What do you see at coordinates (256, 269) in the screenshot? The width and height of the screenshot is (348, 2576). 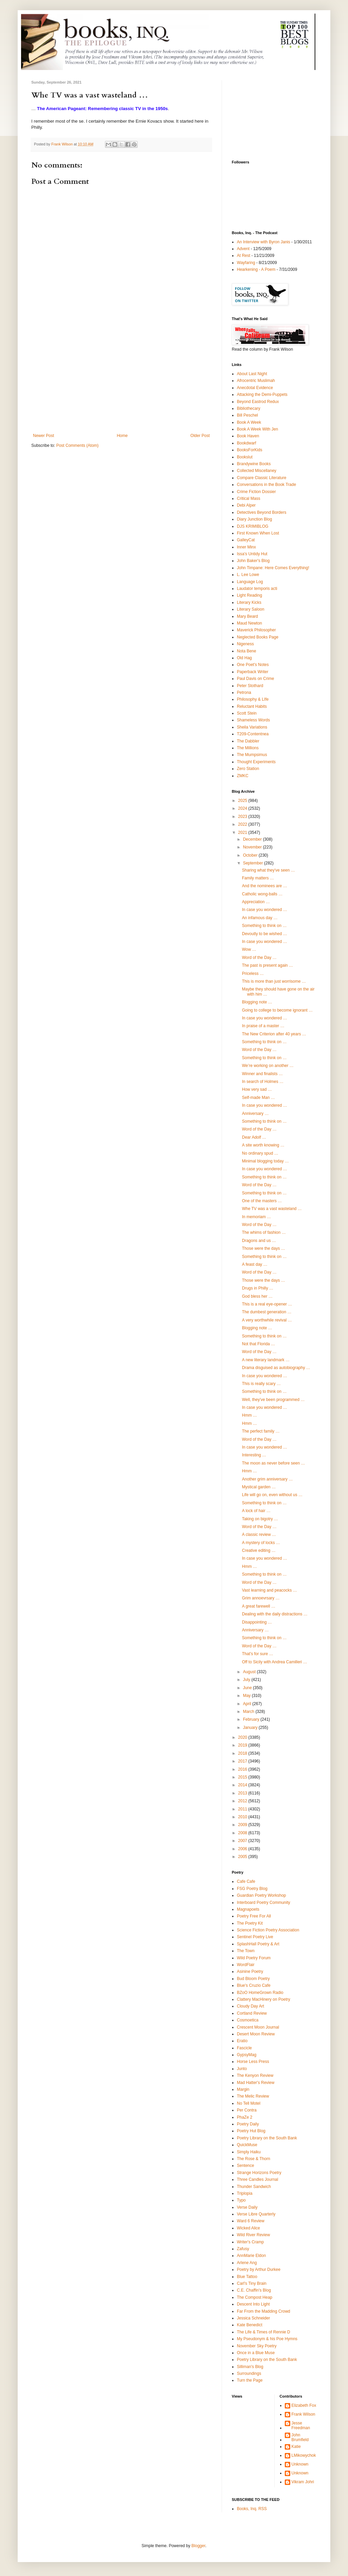 I see `Hearkening - A Poem` at bounding box center [256, 269].